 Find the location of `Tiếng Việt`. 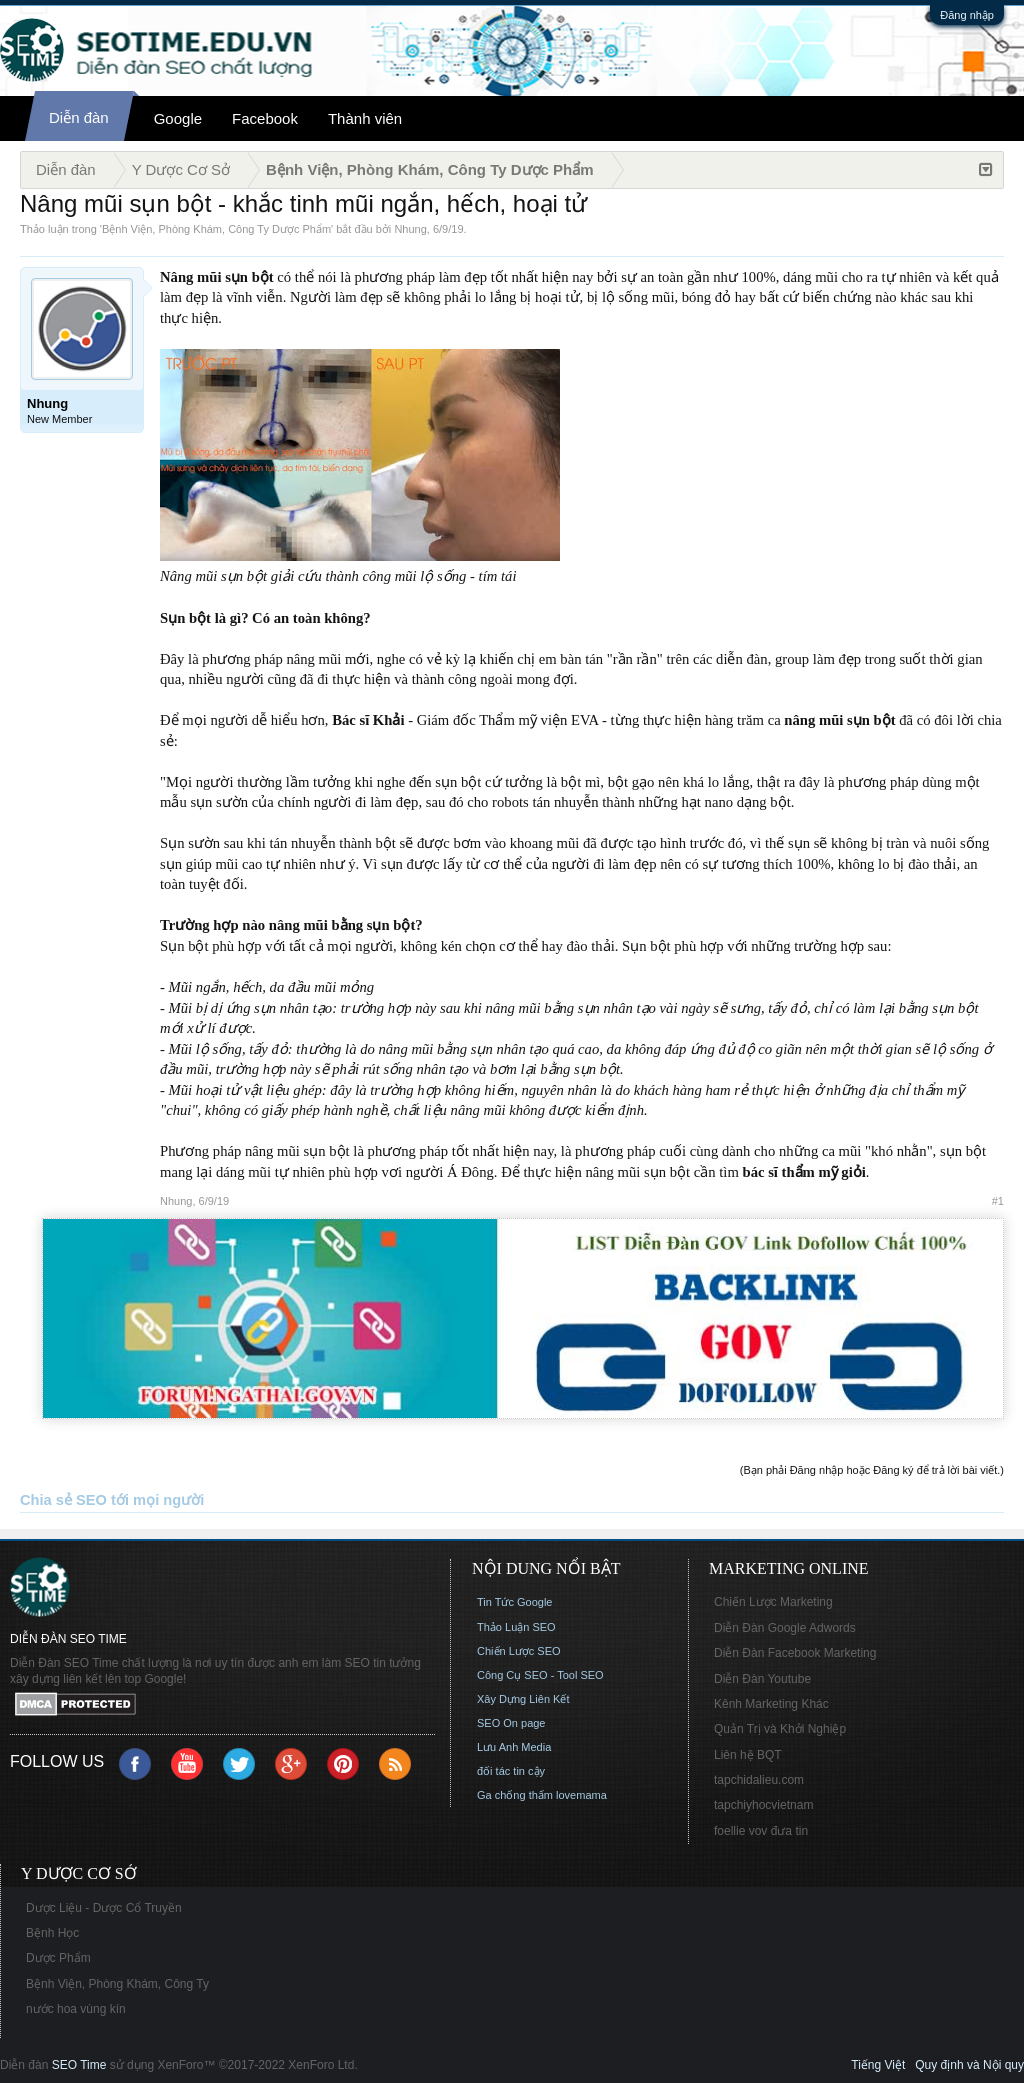

Tiếng Việt is located at coordinates (878, 2065).